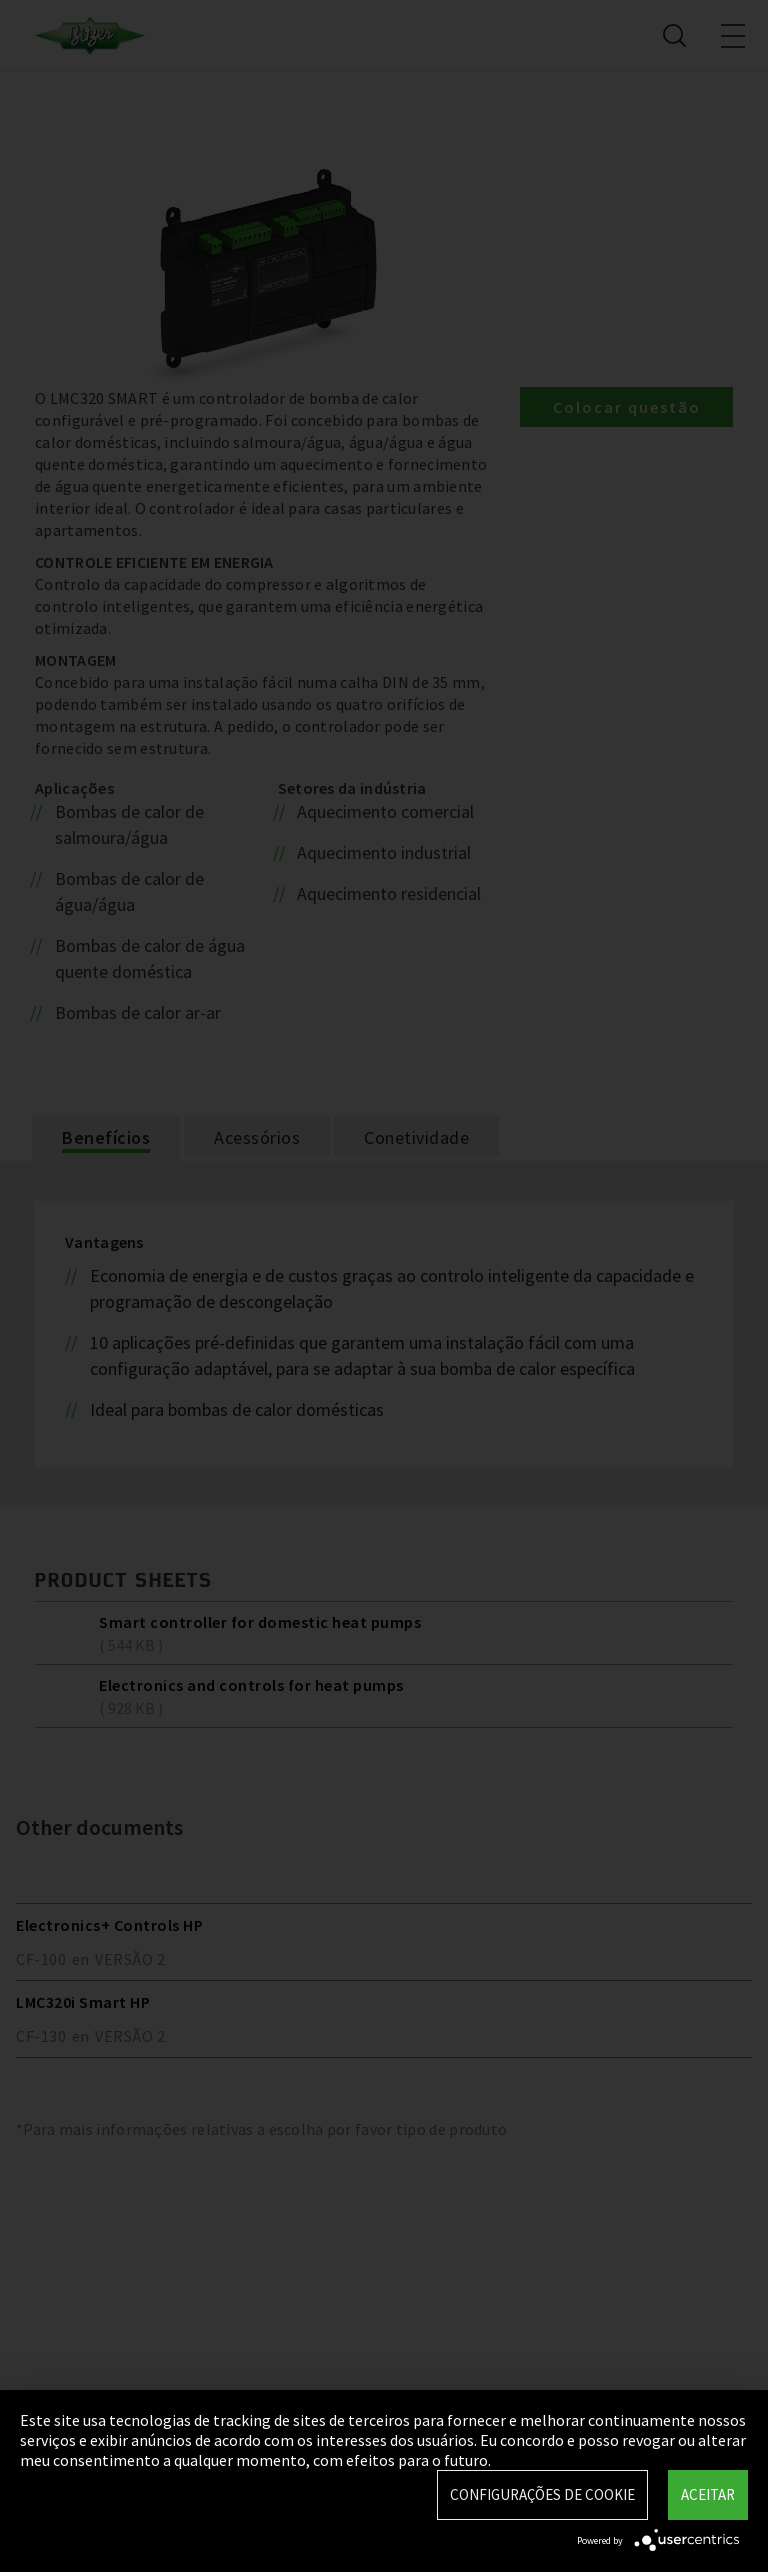 The image size is (768, 2572). Describe the element at coordinates (542, 2494) in the screenshot. I see `Configurações de Cookie` at that location.